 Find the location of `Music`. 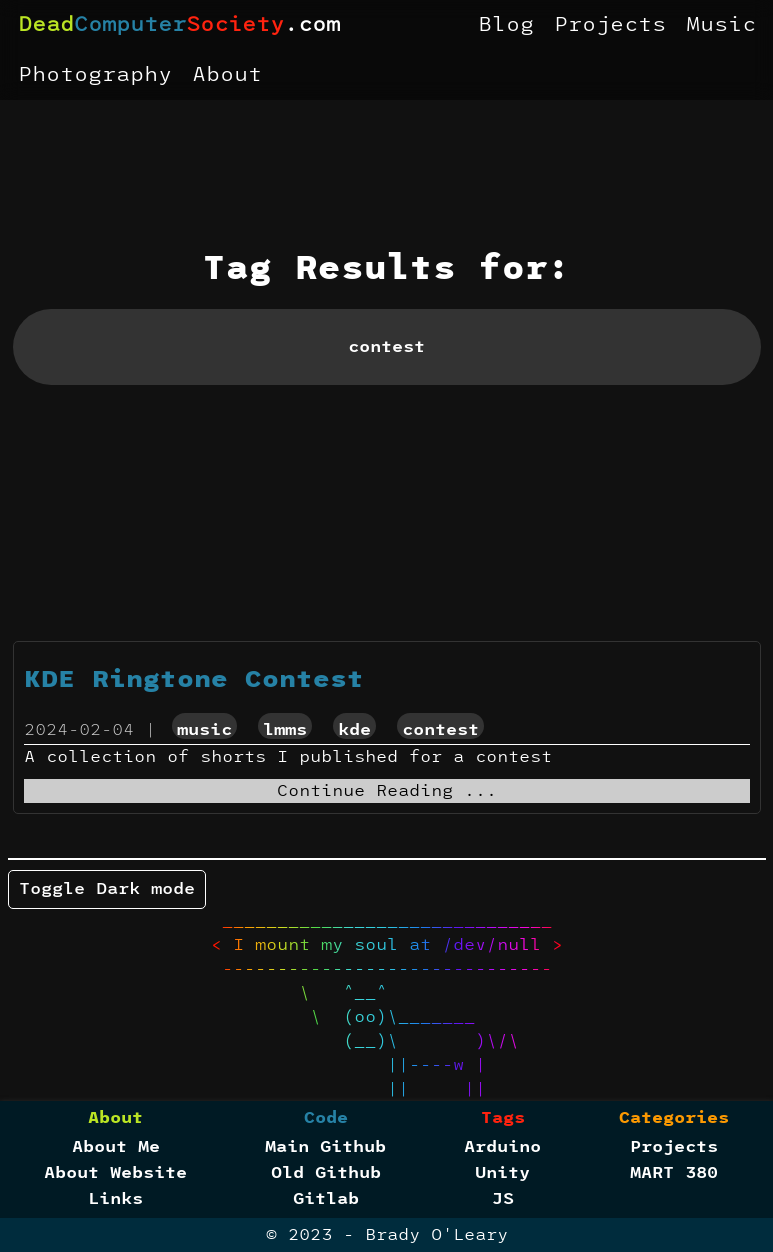

Music is located at coordinates (721, 25).